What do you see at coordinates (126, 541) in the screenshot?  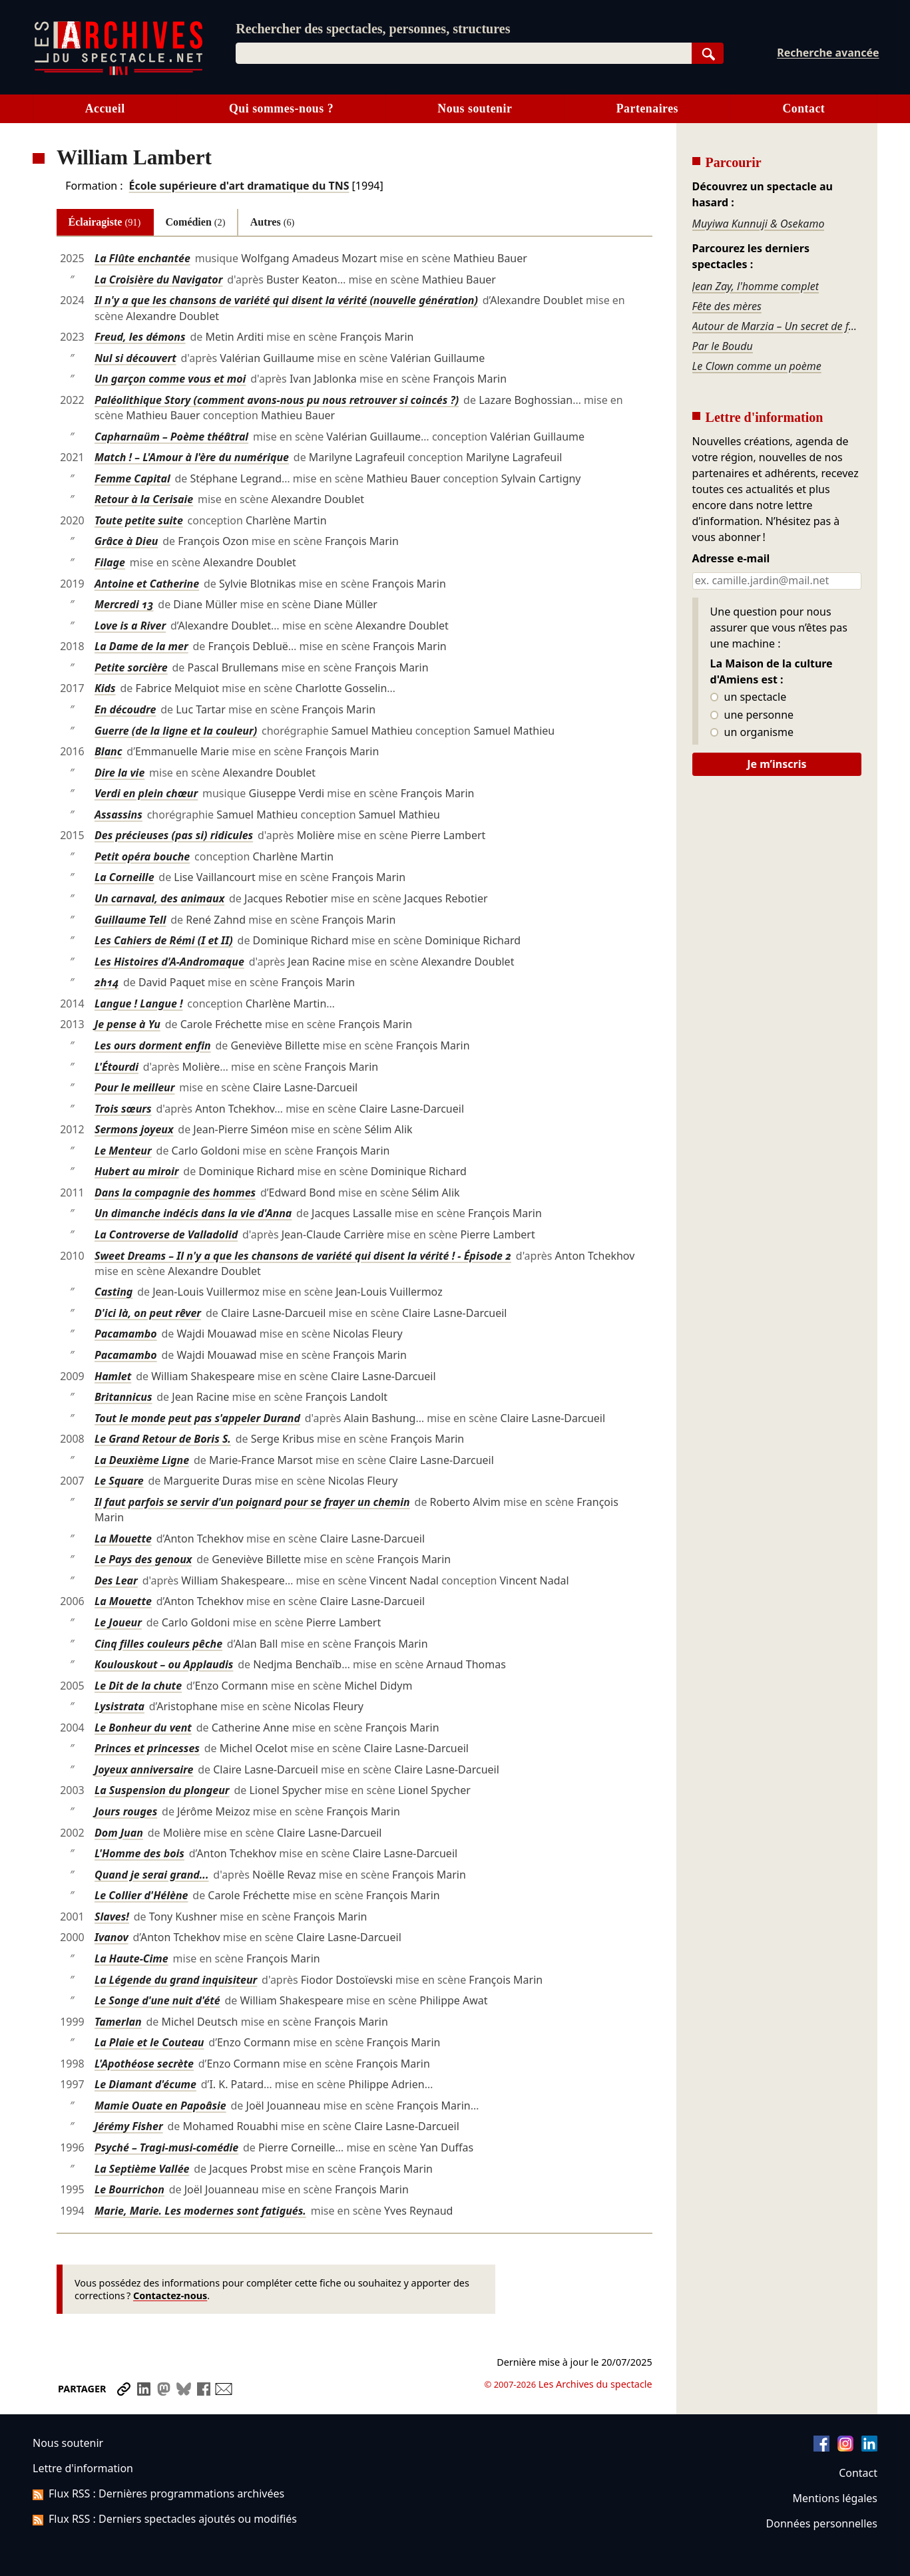 I see `Grâce à Dieu` at bounding box center [126, 541].